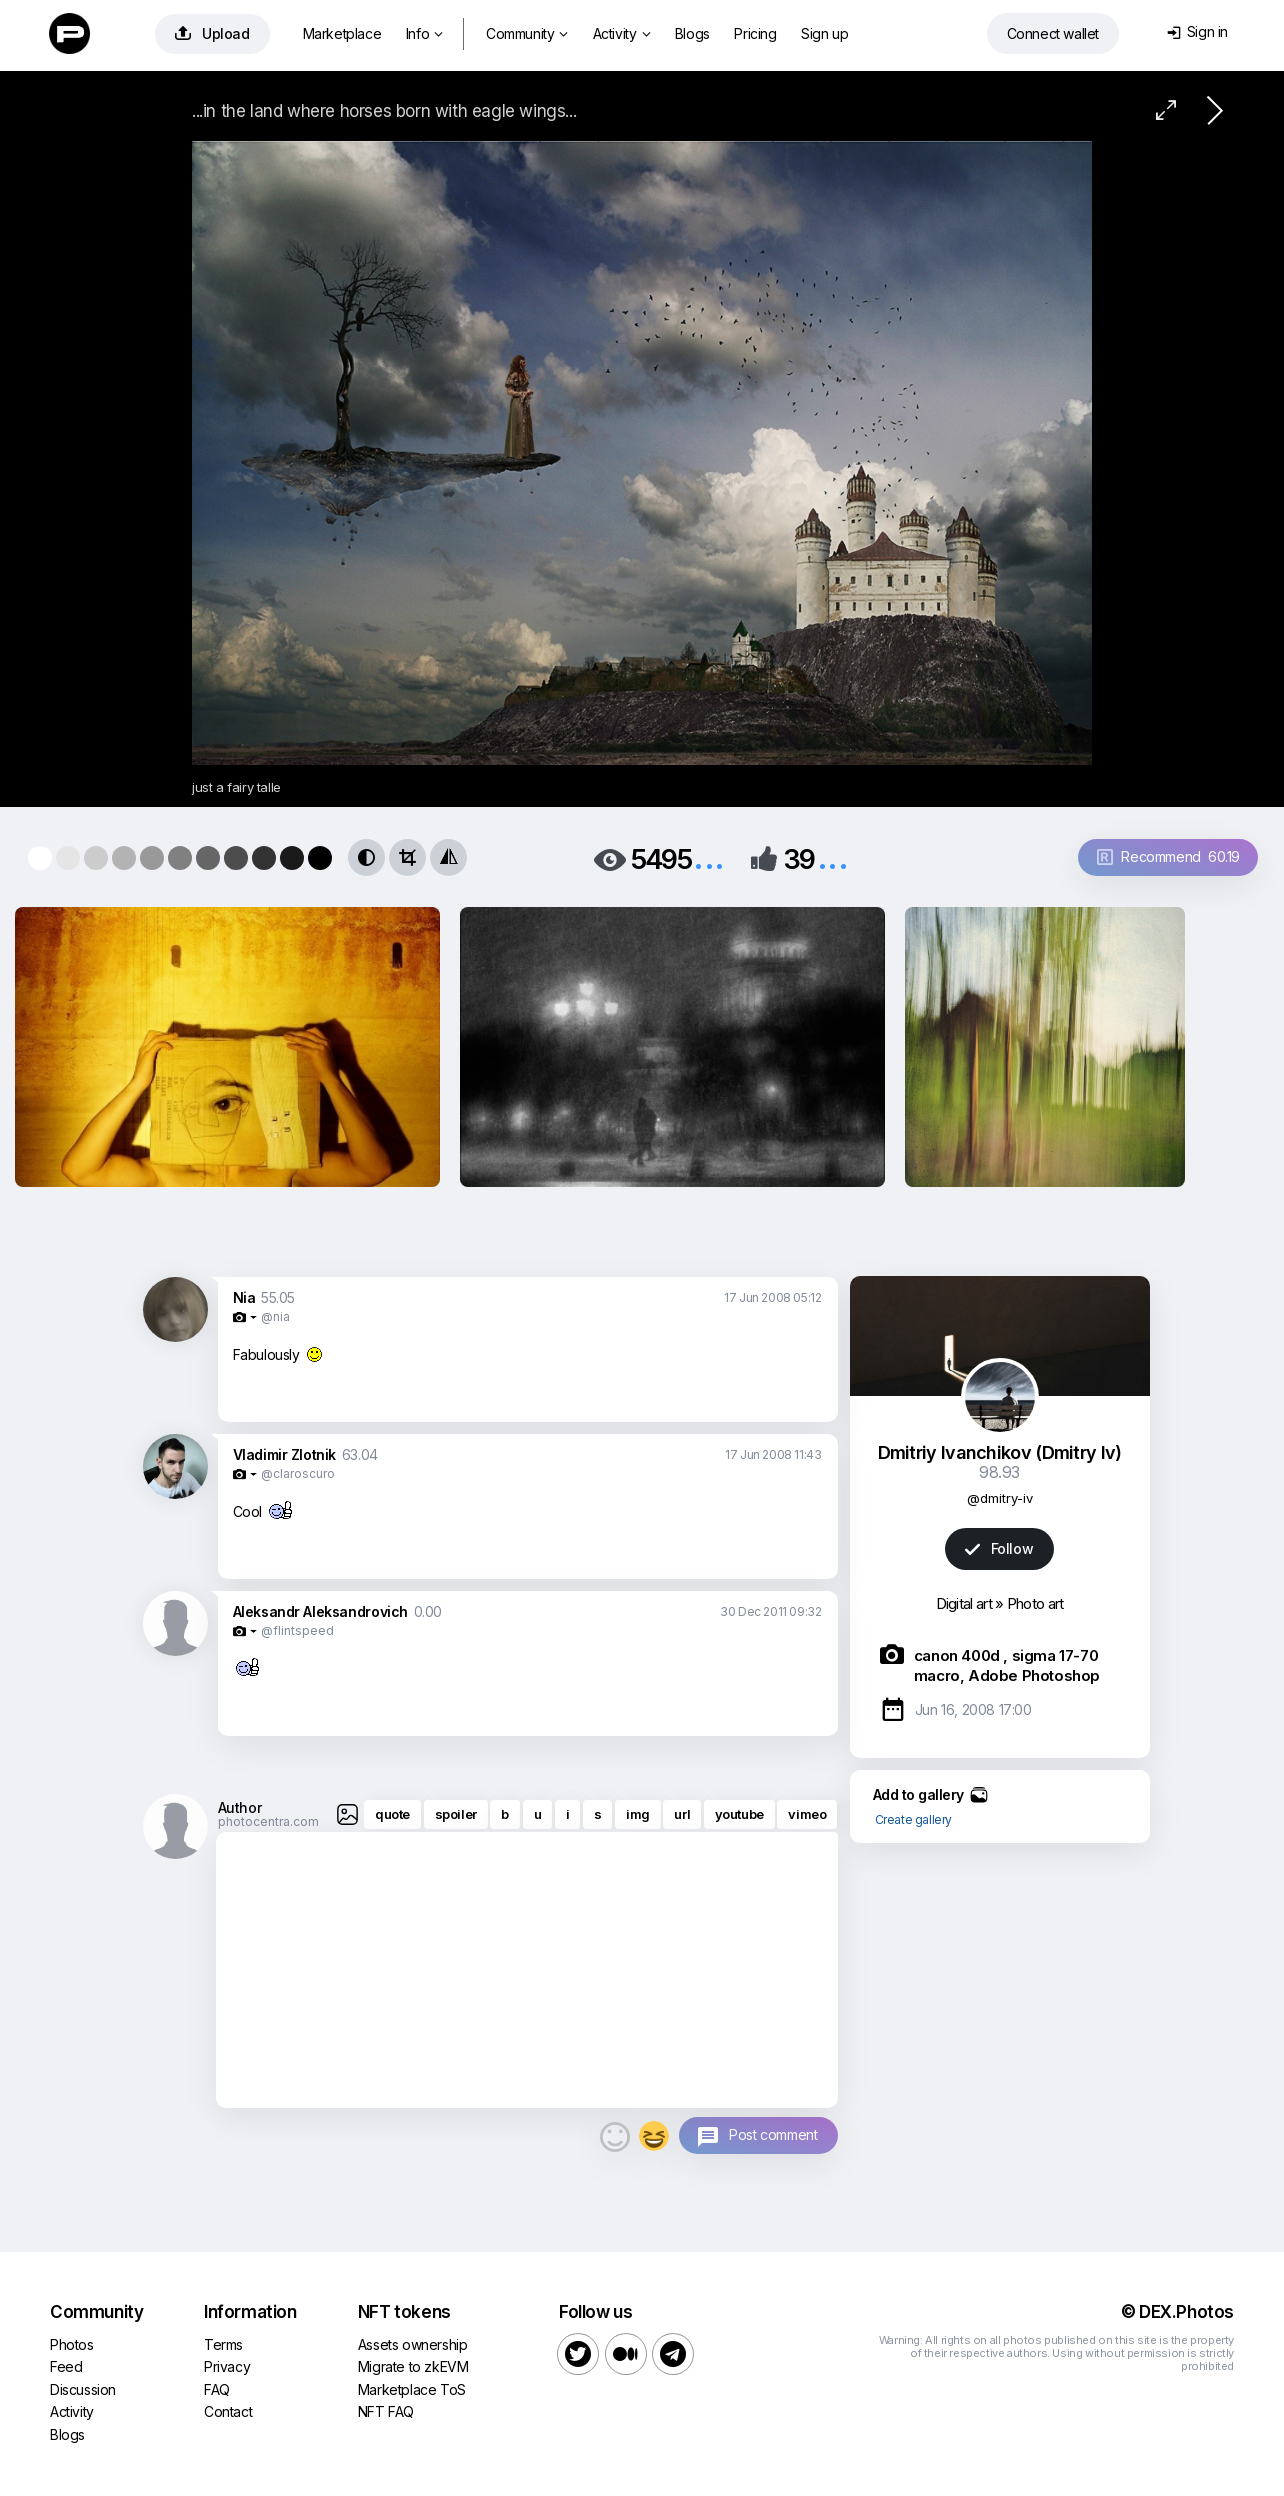 The height and width of the screenshot is (2496, 1284). I want to click on Post comment, so click(773, 2134).